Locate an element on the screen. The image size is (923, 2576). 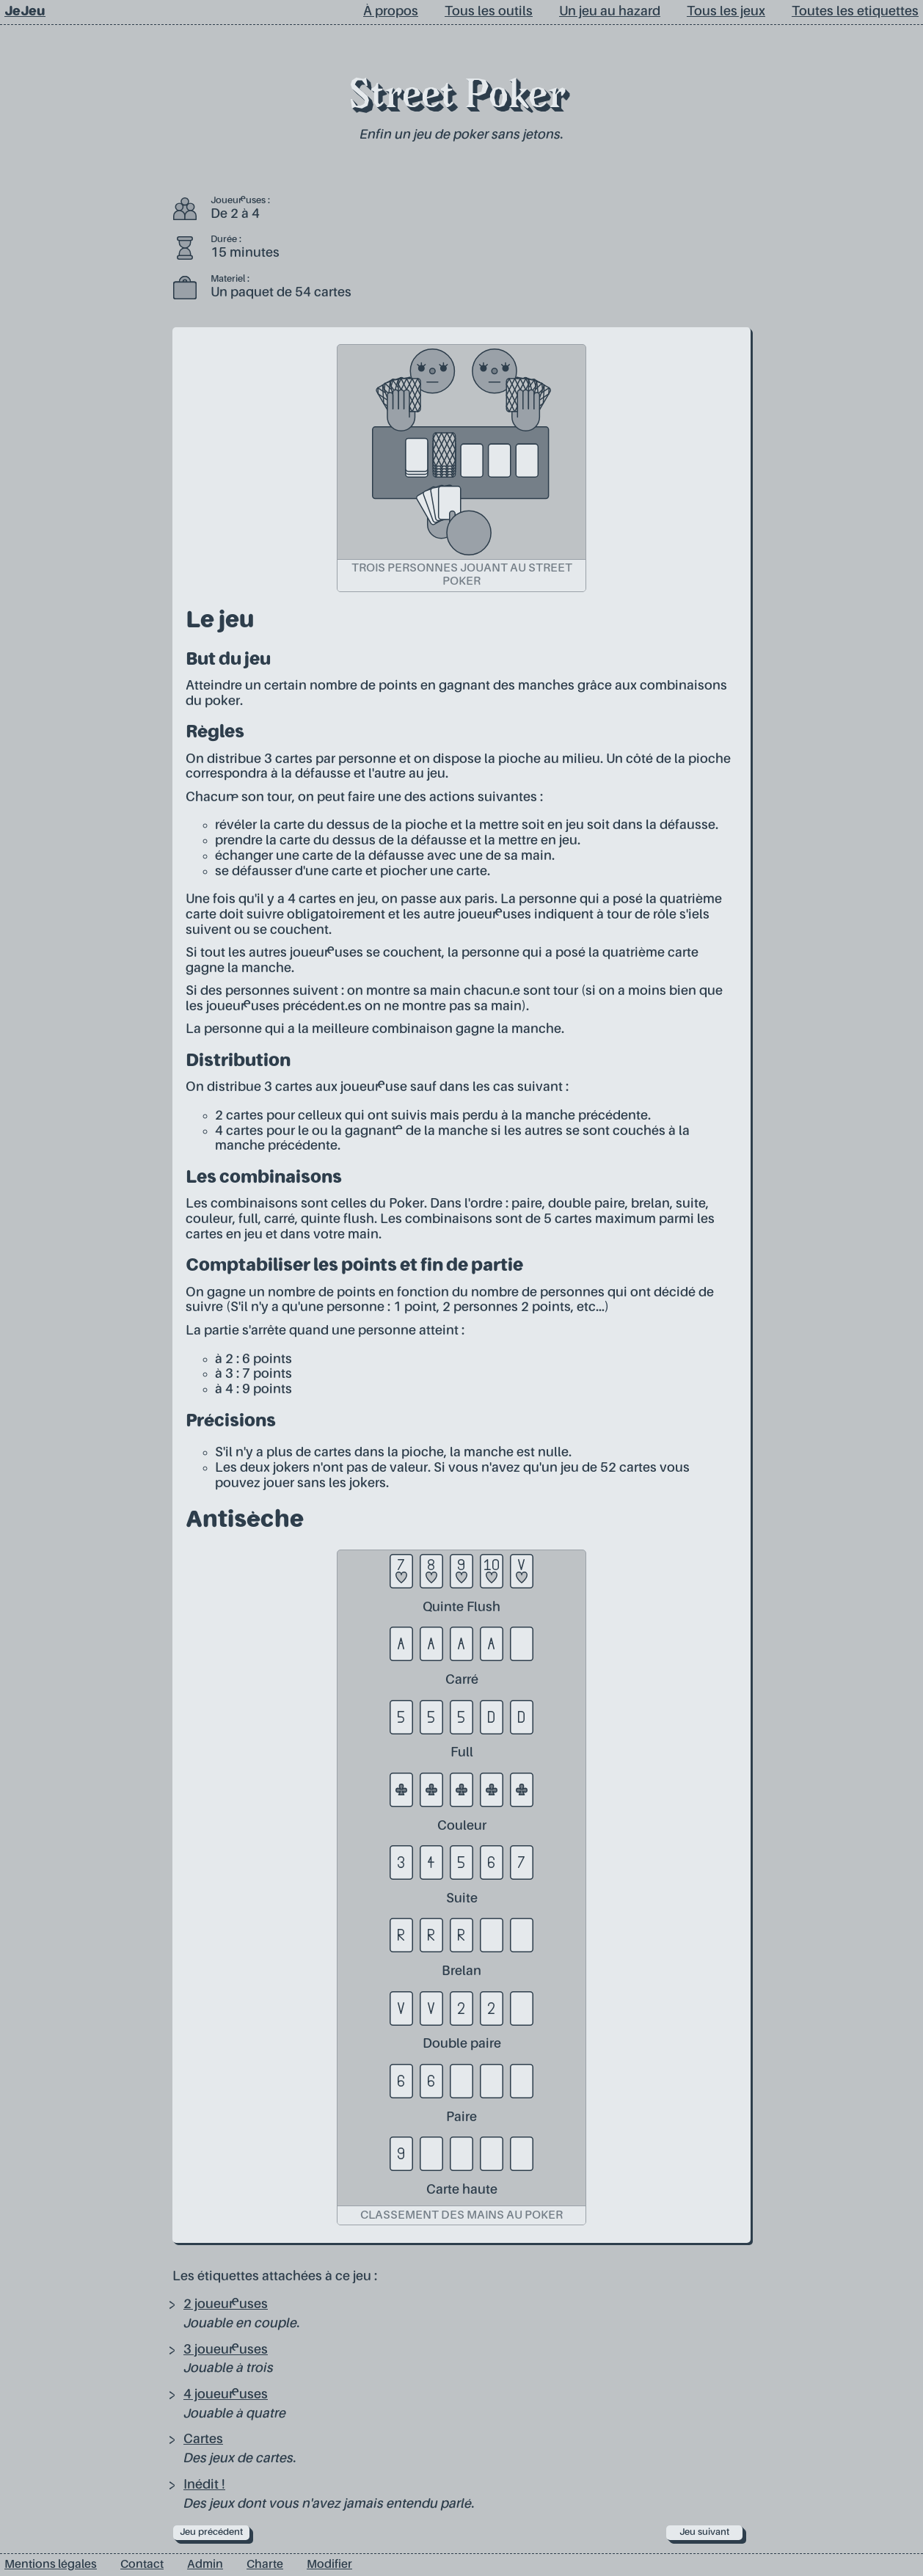
JeJeu is located at coordinates (24, 11).